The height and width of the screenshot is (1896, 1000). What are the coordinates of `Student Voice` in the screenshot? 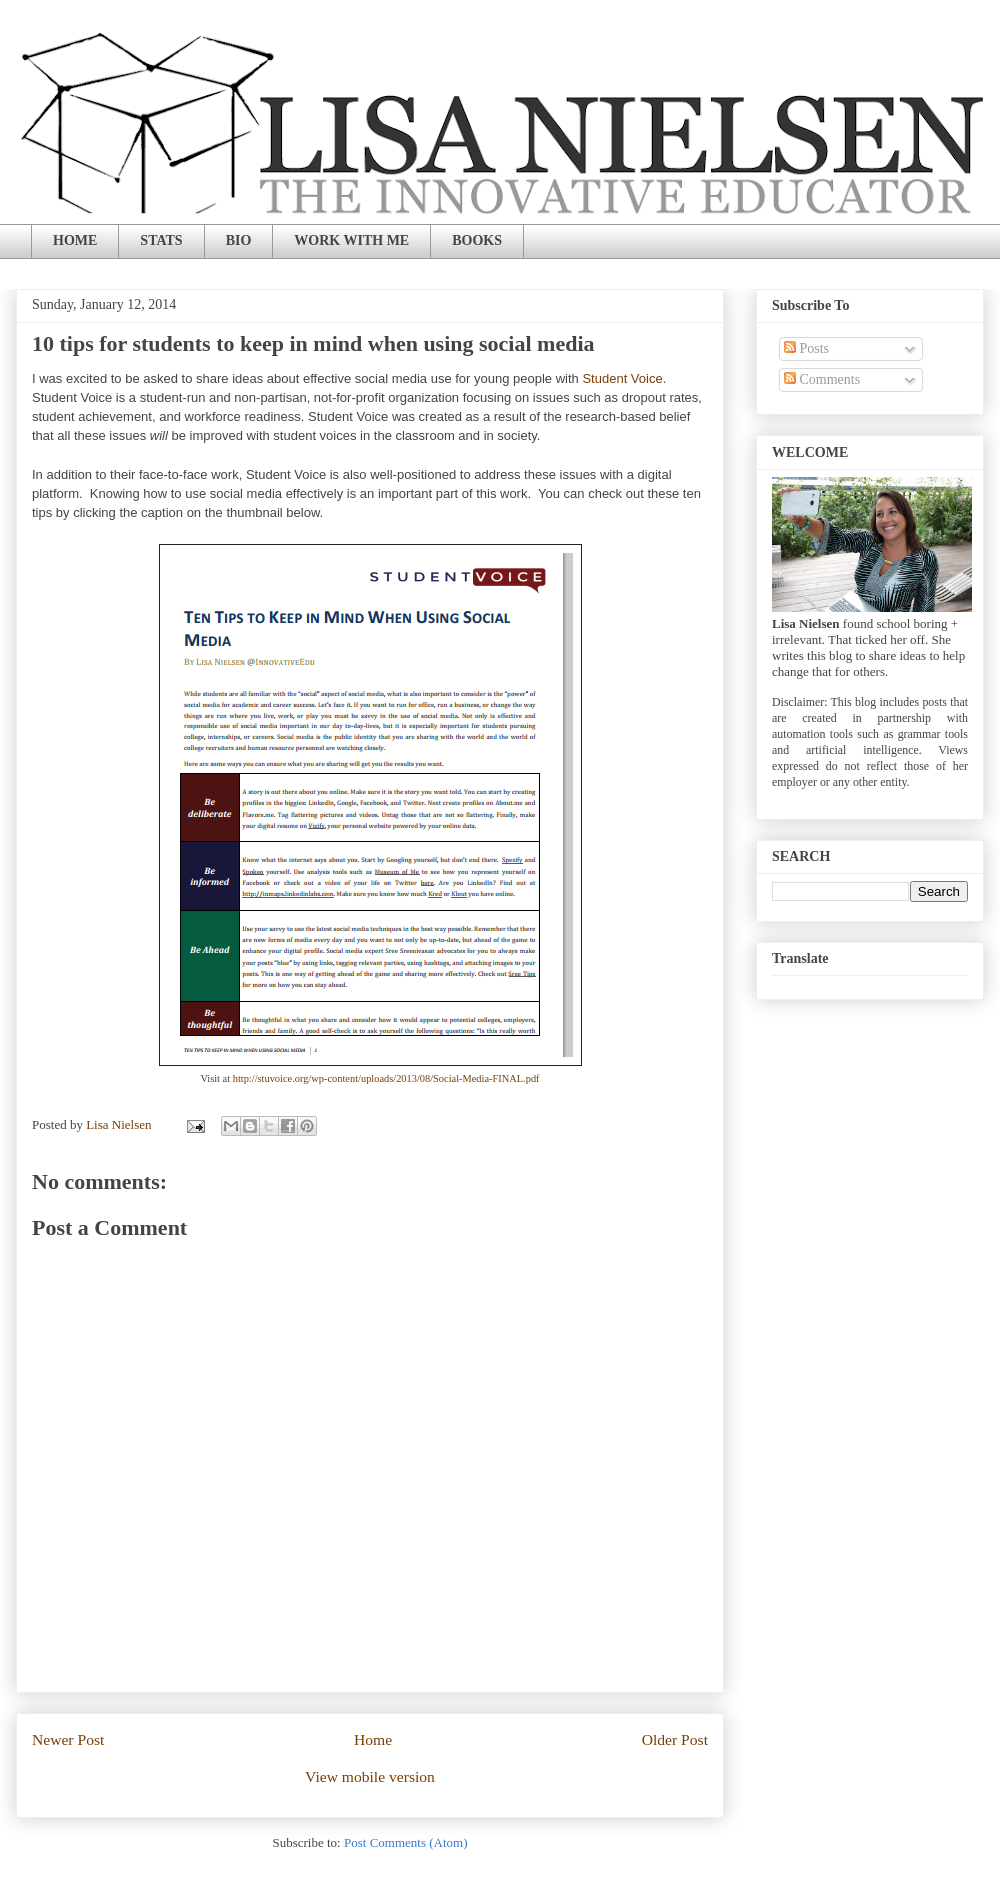 It's located at (622, 378).